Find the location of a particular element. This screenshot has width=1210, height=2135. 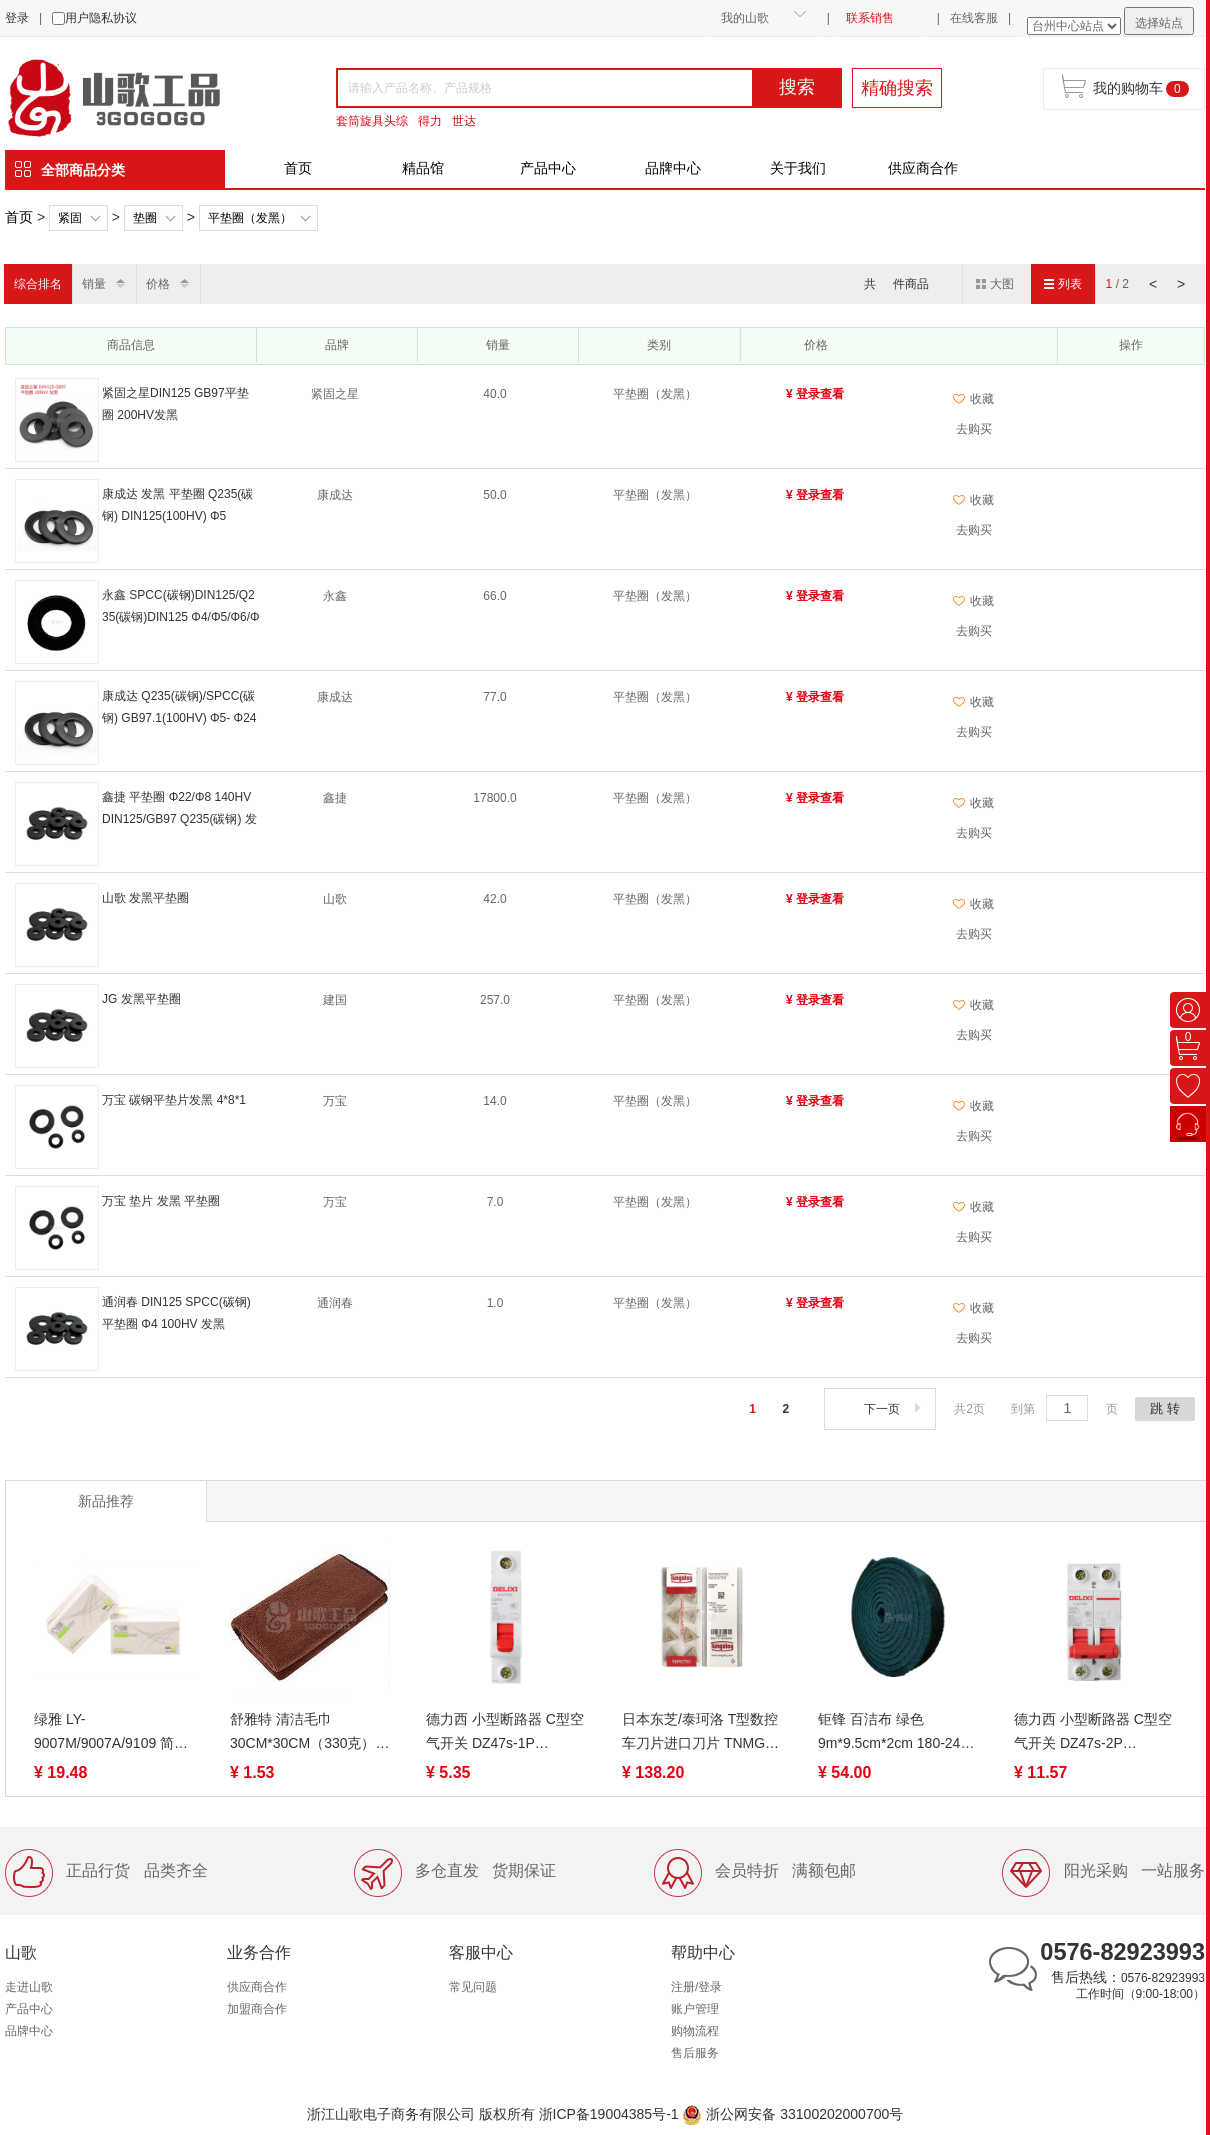

世达 is located at coordinates (464, 121).